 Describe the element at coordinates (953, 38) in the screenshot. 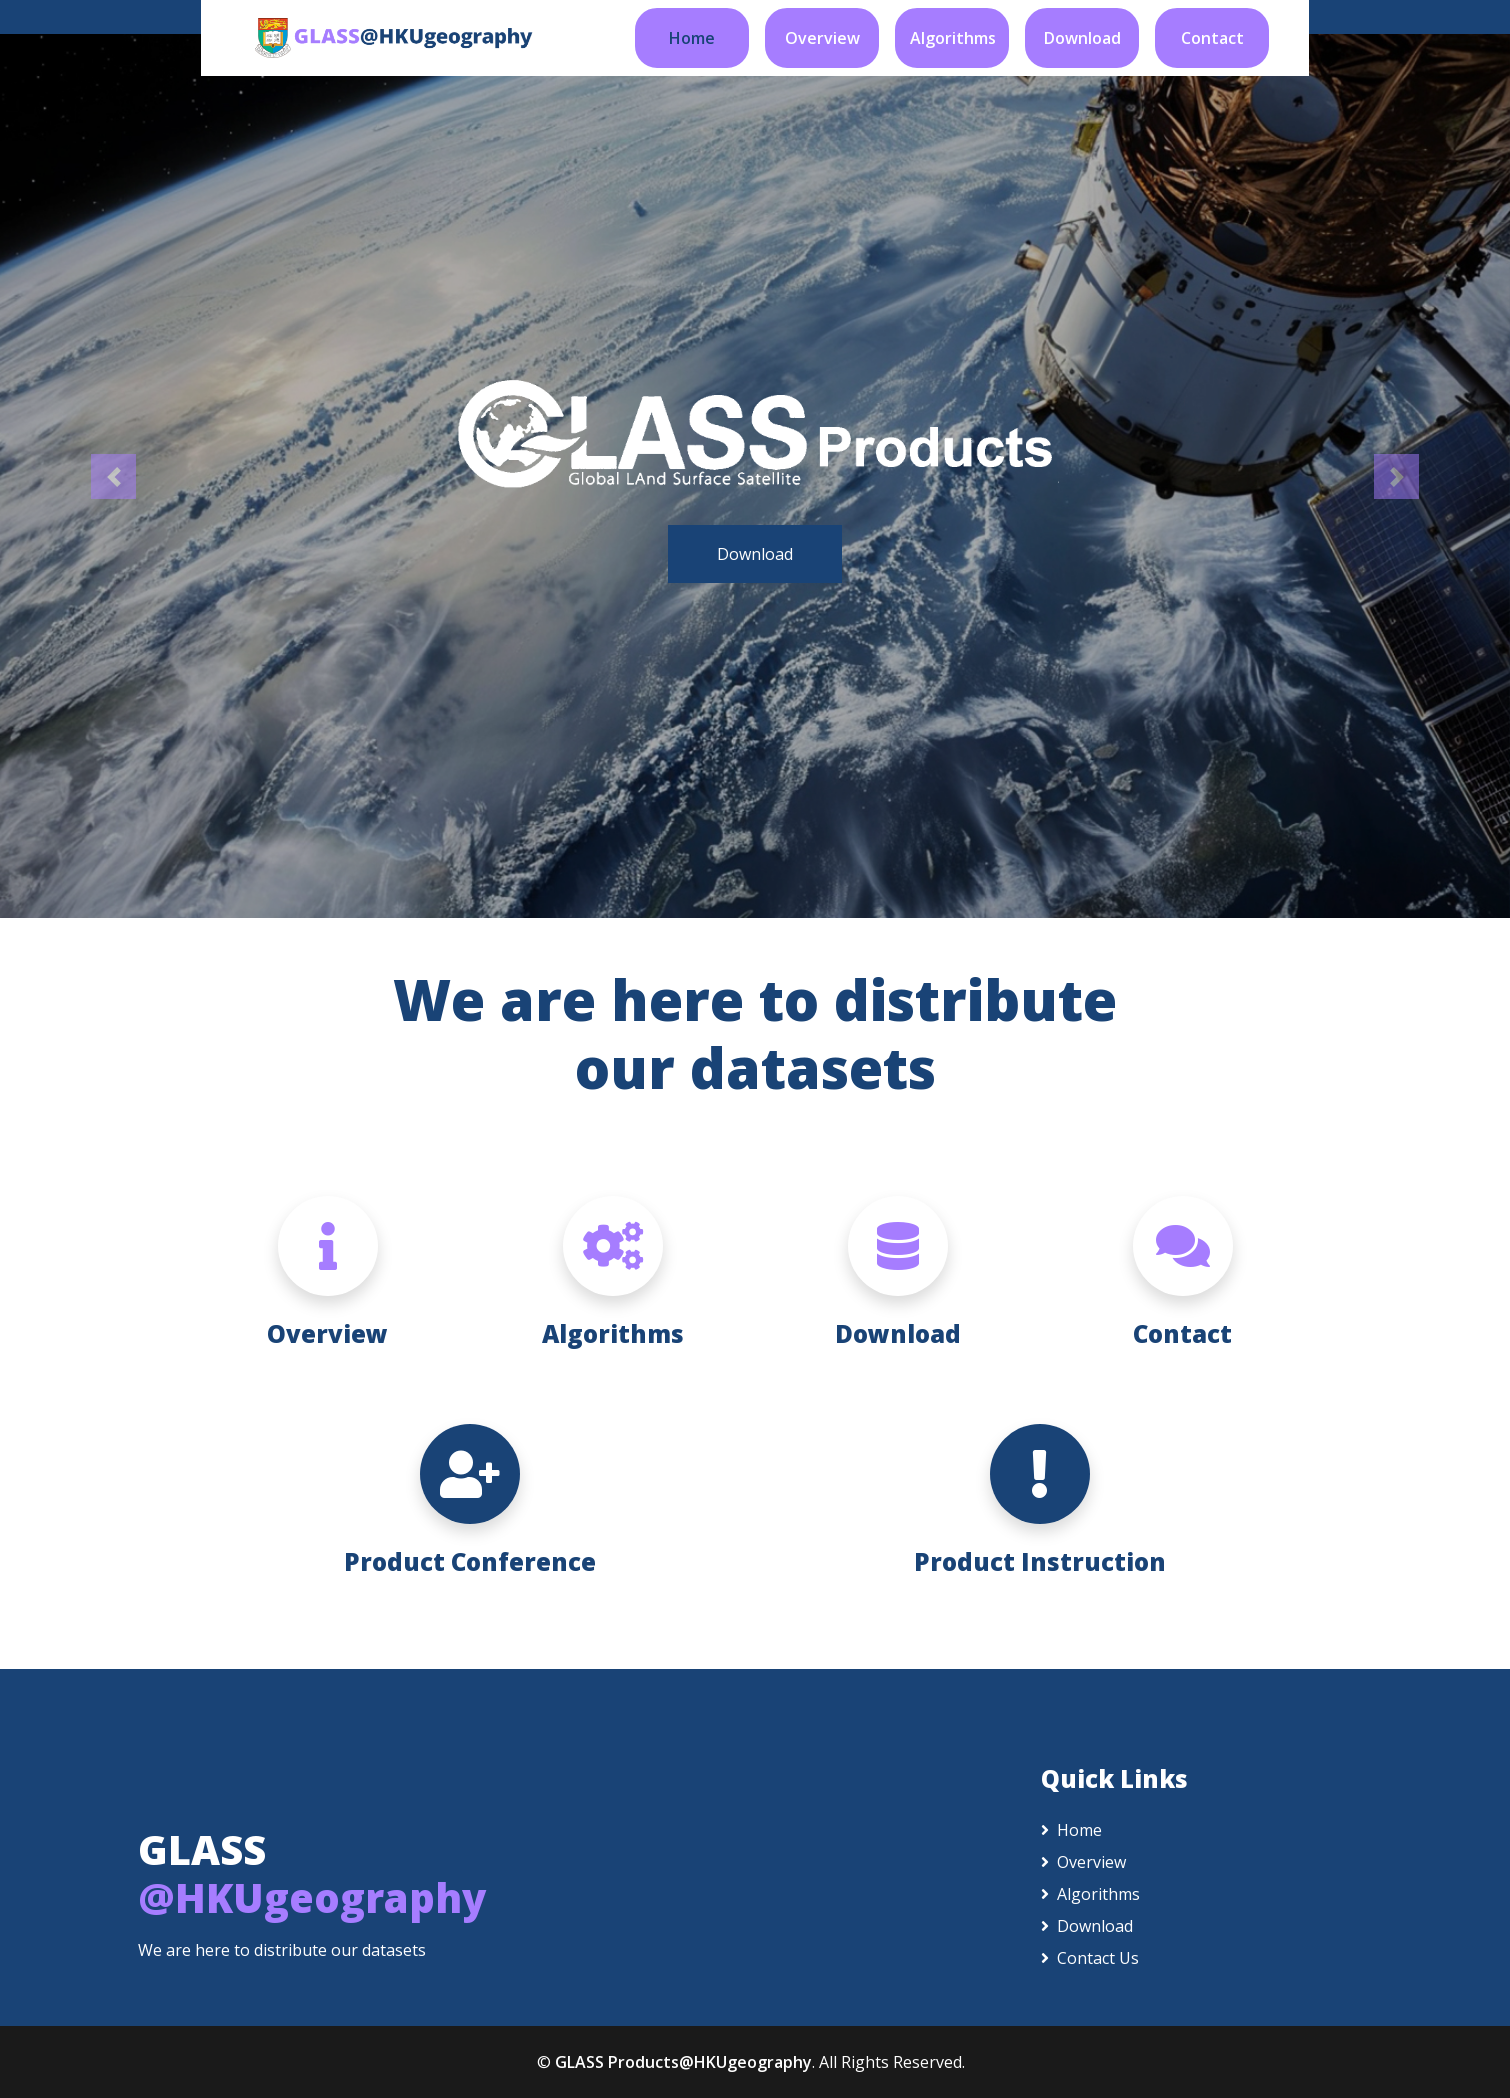

I see `Algorithms` at that location.